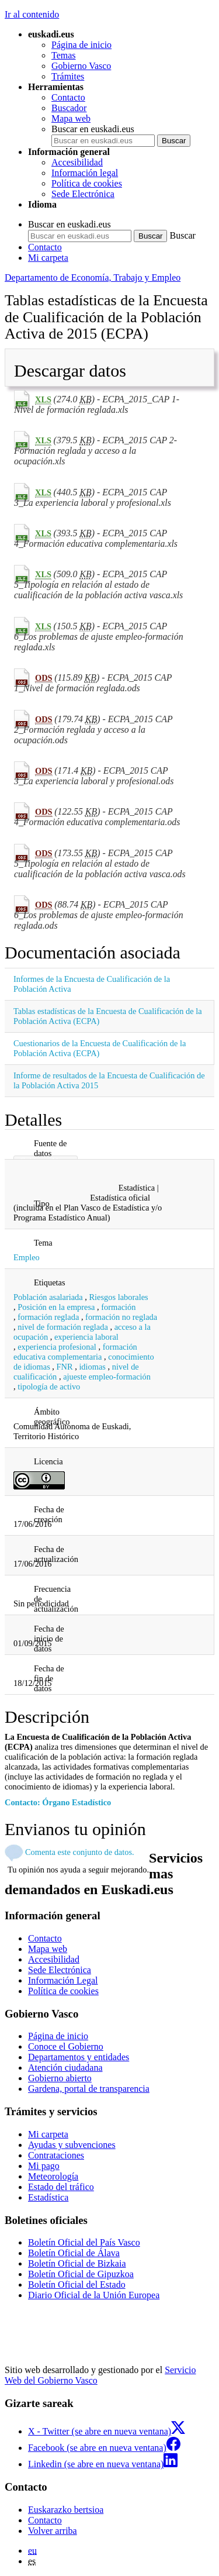 The height and width of the screenshot is (2576, 219). I want to click on ajueste empleo-formación, so click(107, 1376).